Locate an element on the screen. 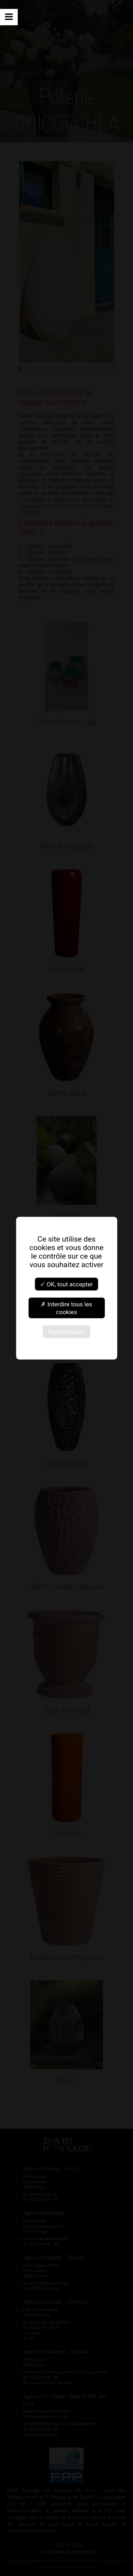 The height and width of the screenshot is (2576, 133). Personnaliser is located at coordinates (66, 1331).